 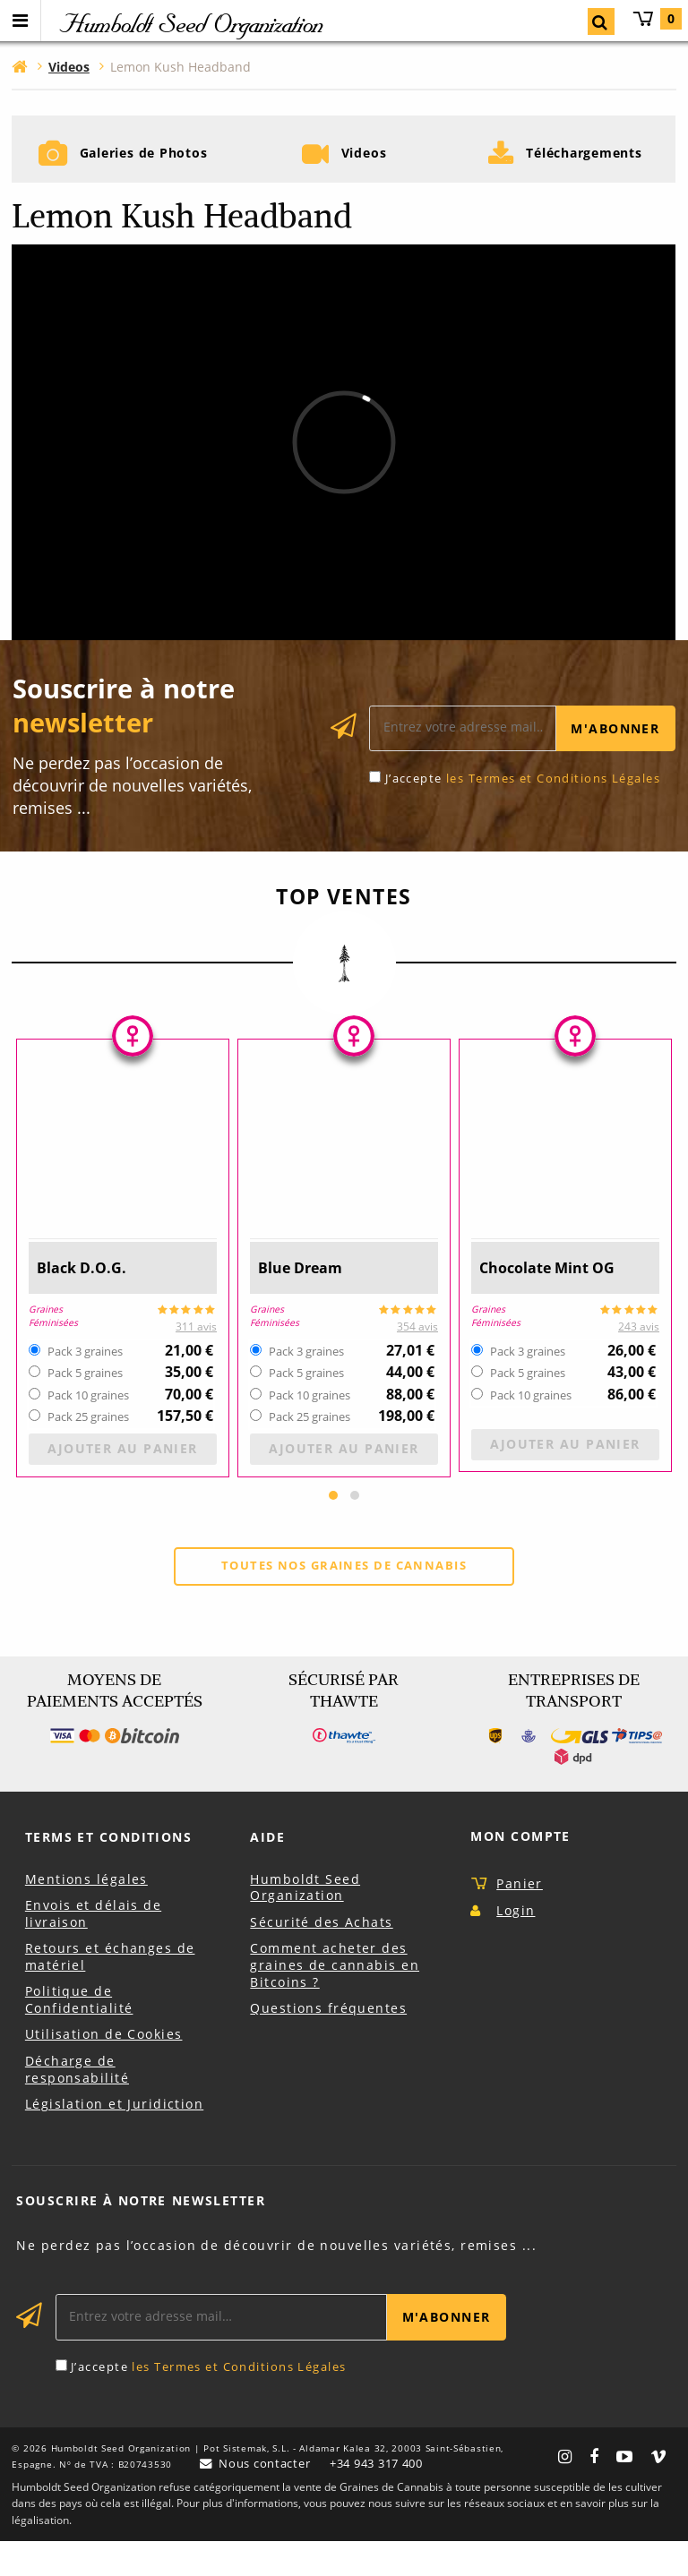 I want to click on Nous contacter, so click(x=262, y=2498).